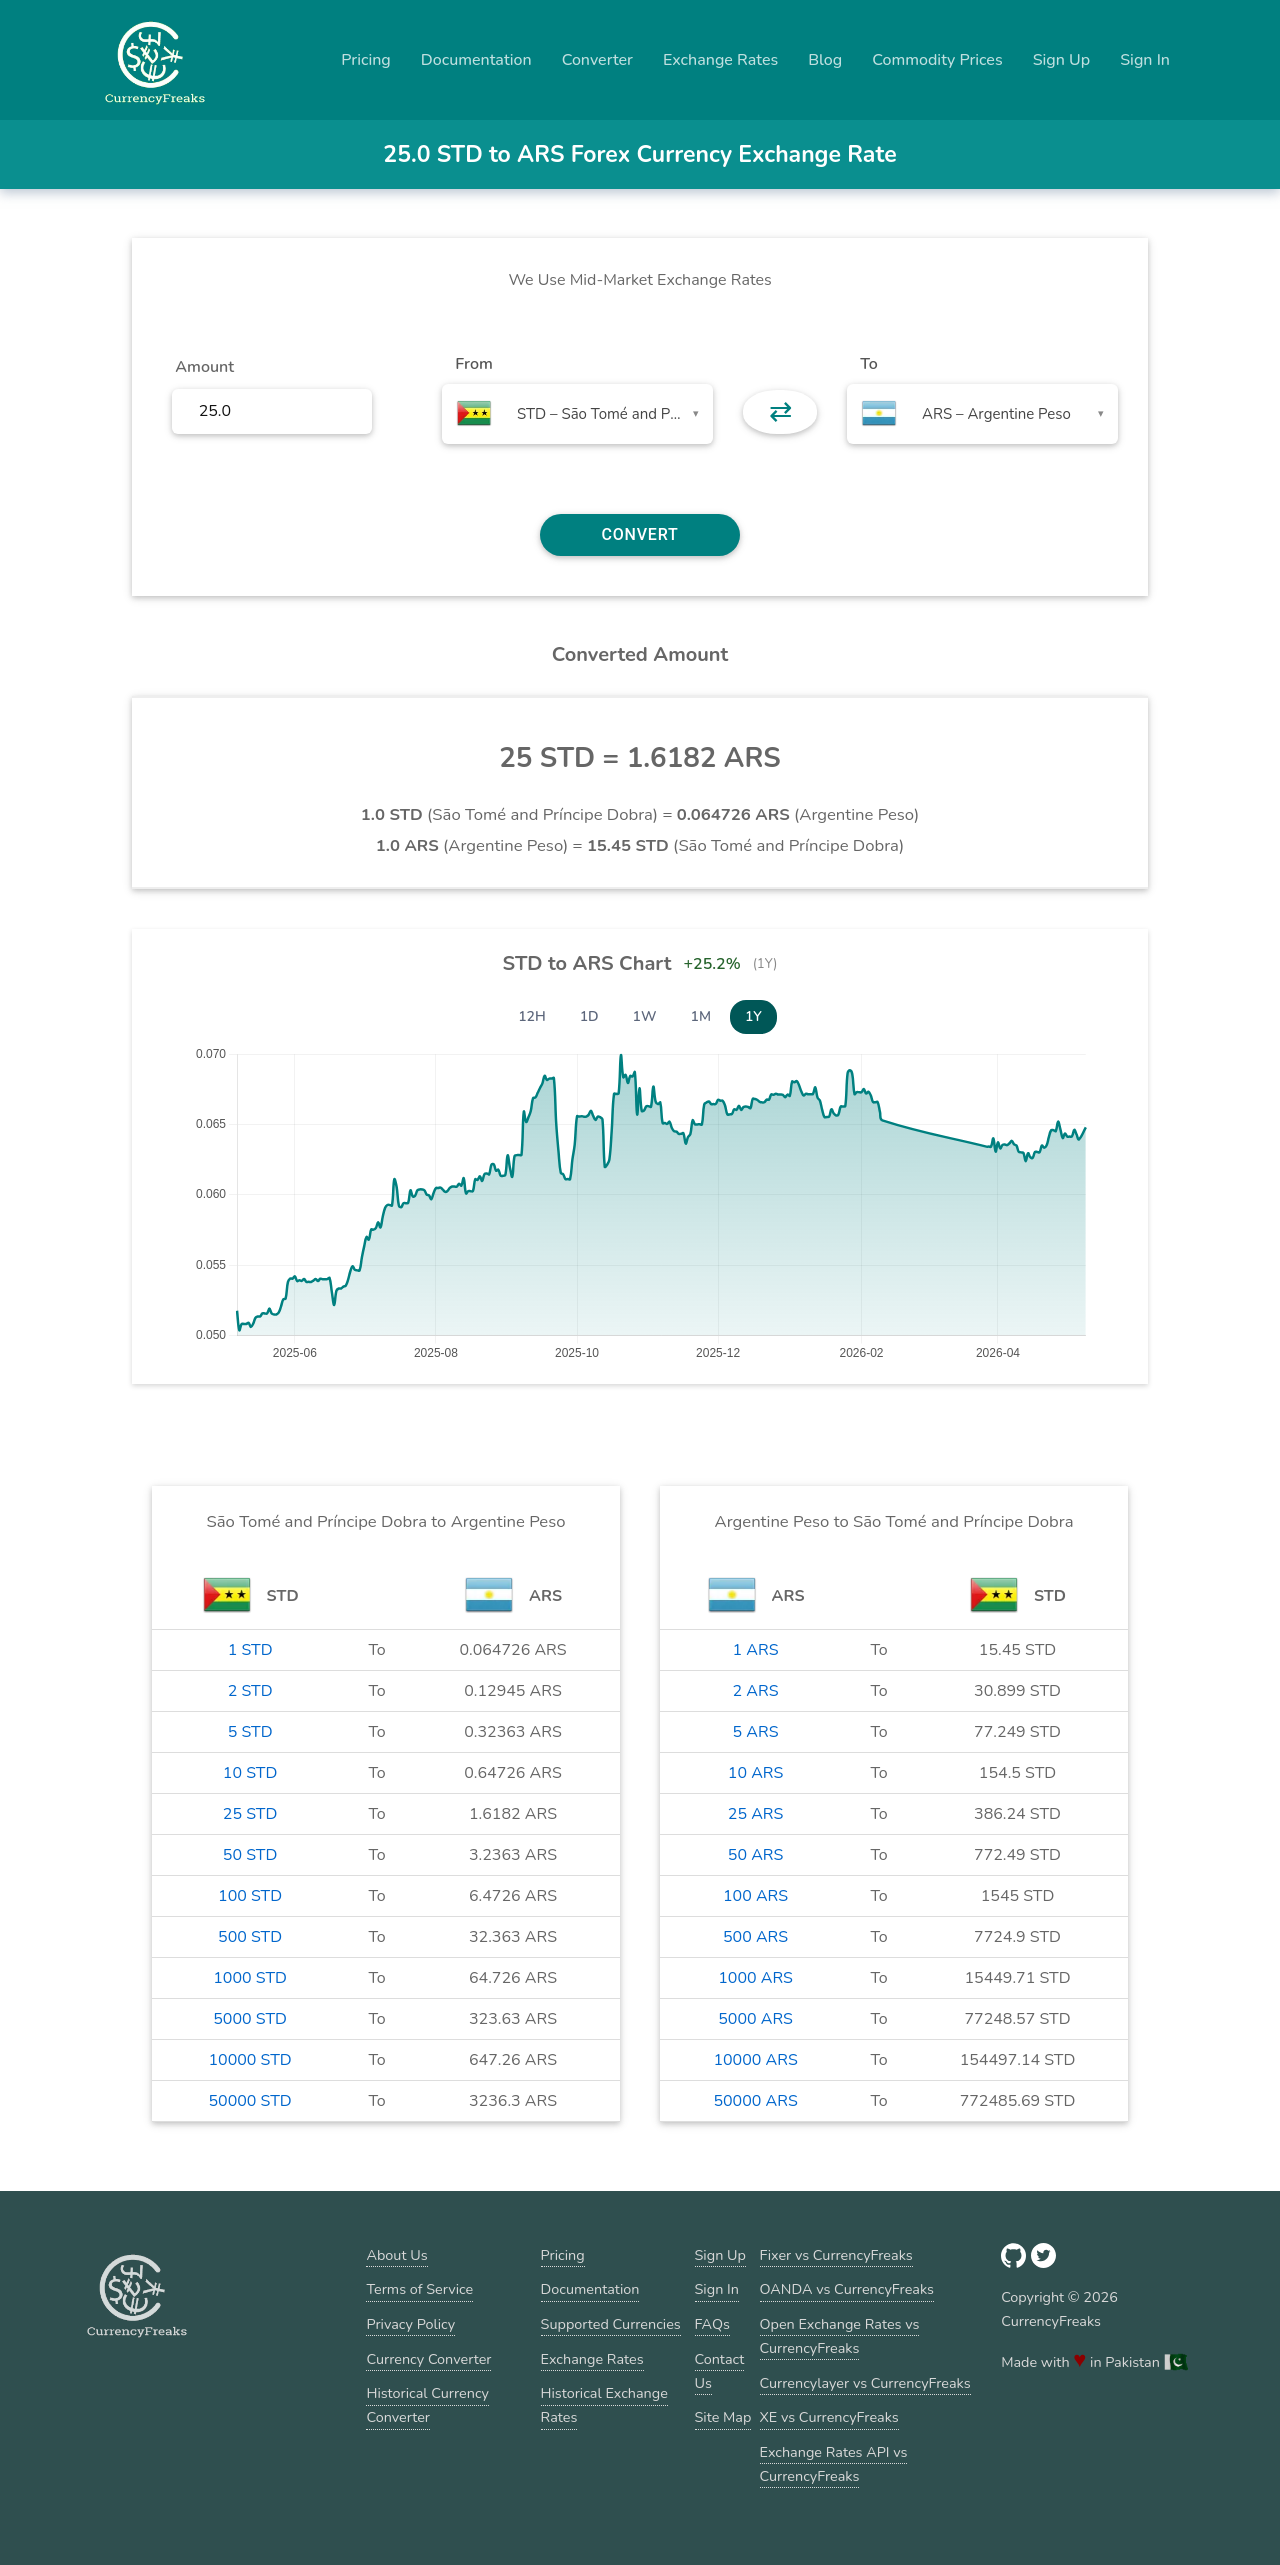 Image resolution: width=1280 pixels, height=2565 pixels. What do you see at coordinates (755, 2101) in the screenshot?
I see `50000 ARS` at bounding box center [755, 2101].